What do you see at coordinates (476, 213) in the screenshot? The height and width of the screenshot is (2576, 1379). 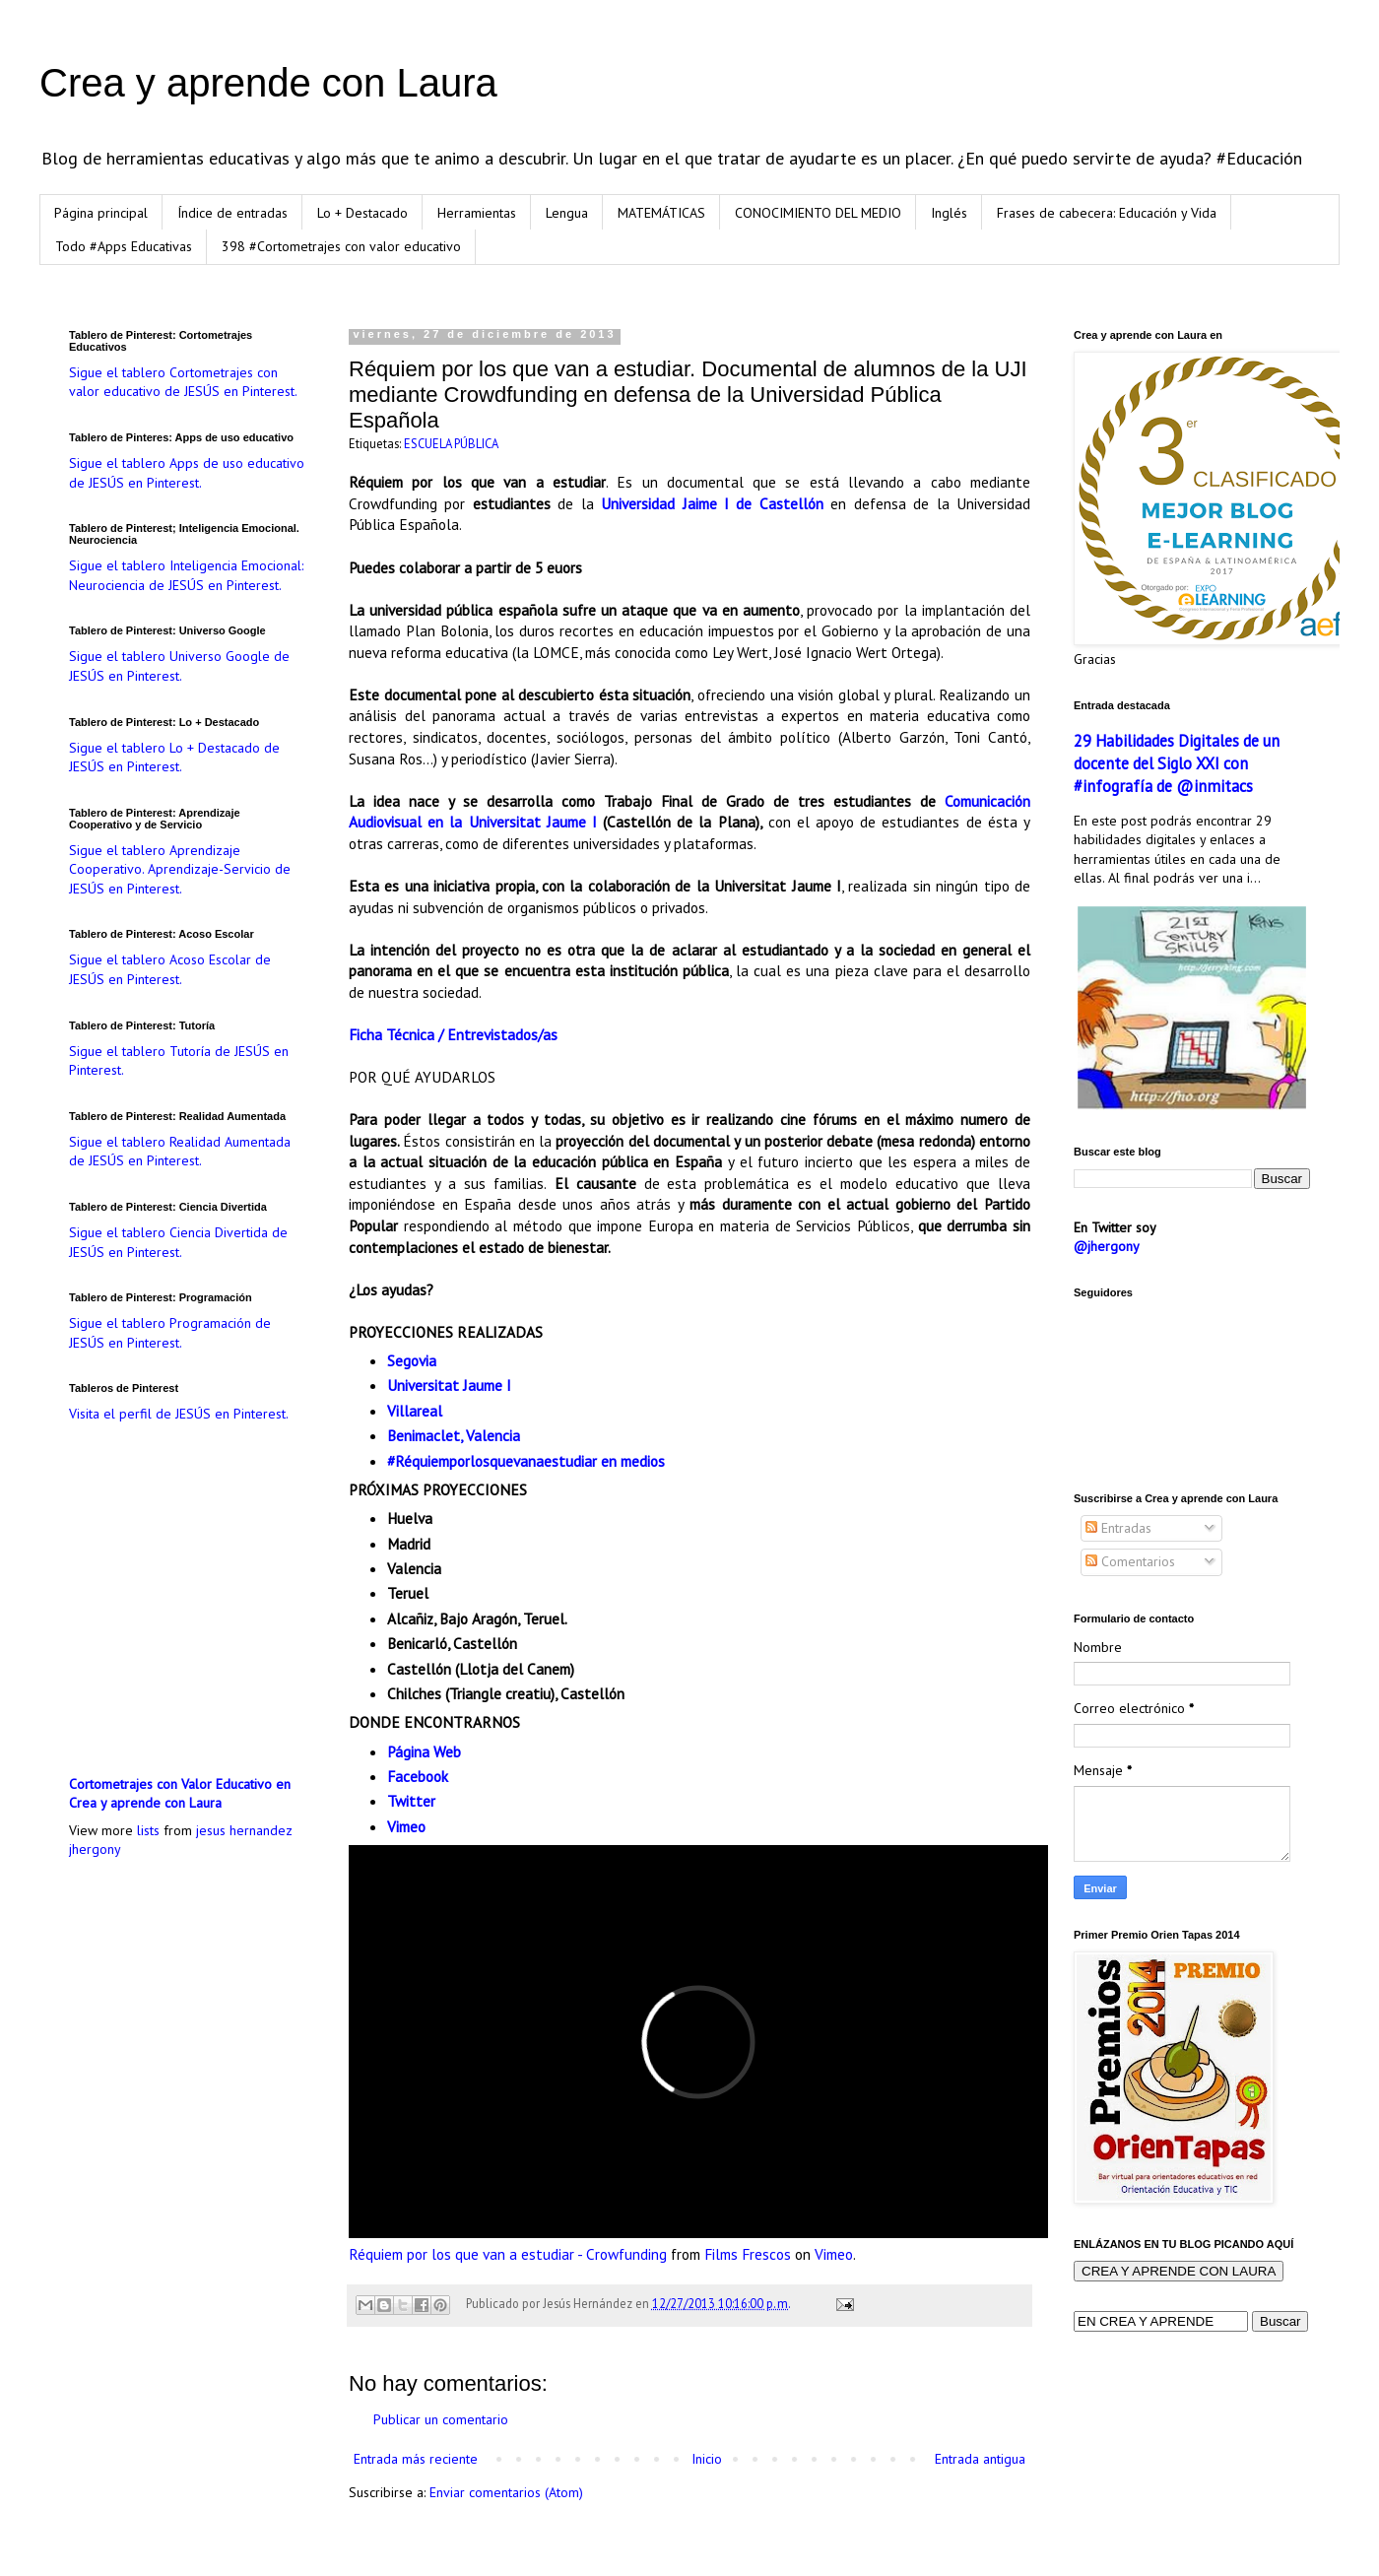 I see `Herramientas` at bounding box center [476, 213].